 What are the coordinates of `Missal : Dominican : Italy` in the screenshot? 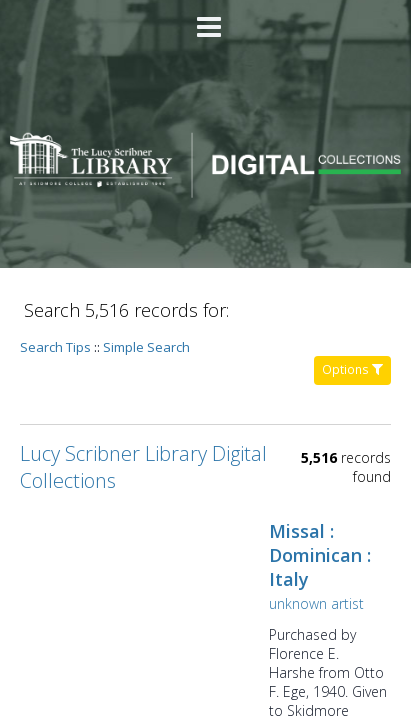 It's located at (320, 555).